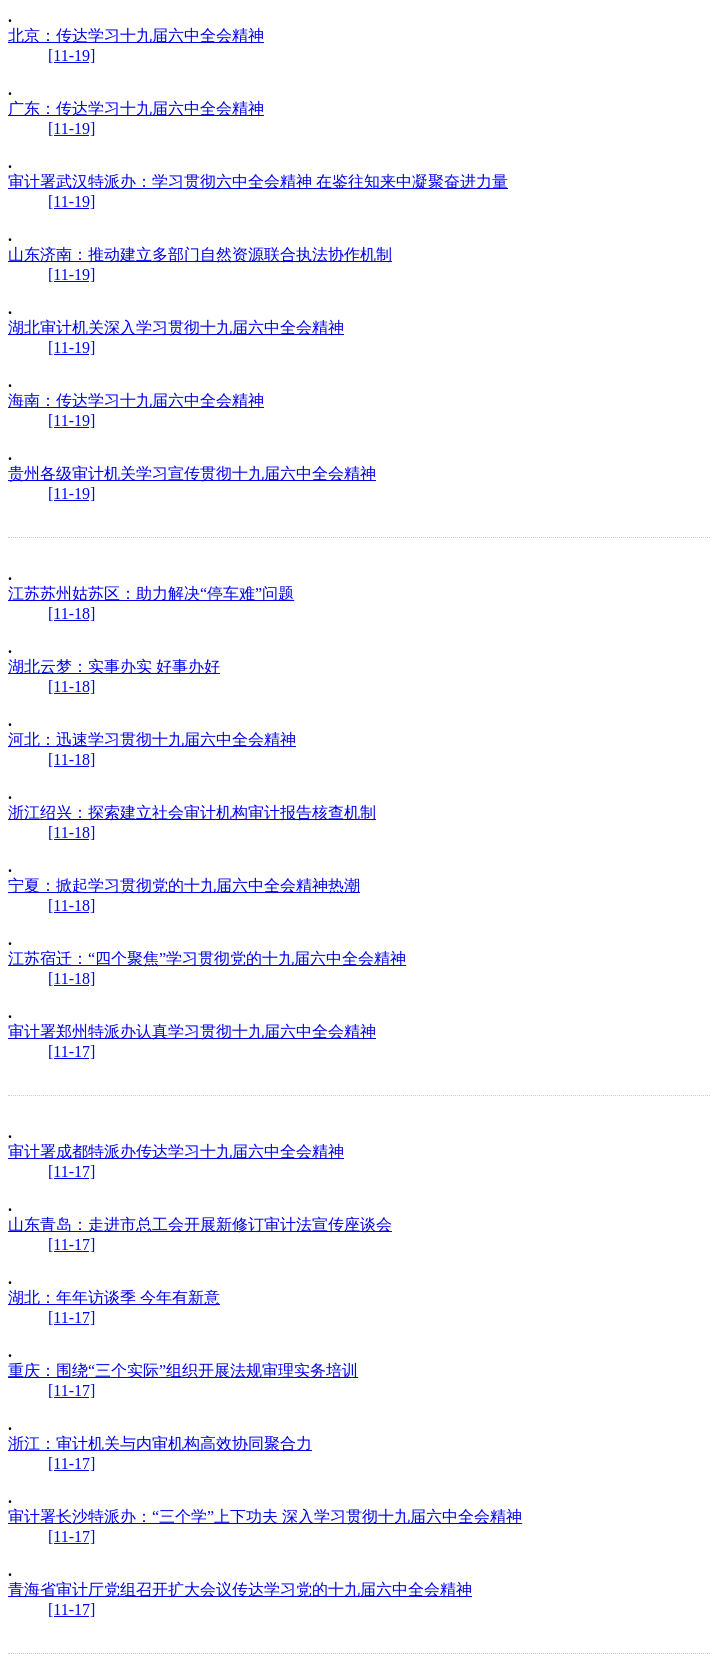 The width and height of the screenshot is (718, 1674). What do you see at coordinates (183, 1370) in the screenshot?
I see `重庆：围绕“三个实际”组织开展法规审理实务培训` at bounding box center [183, 1370].